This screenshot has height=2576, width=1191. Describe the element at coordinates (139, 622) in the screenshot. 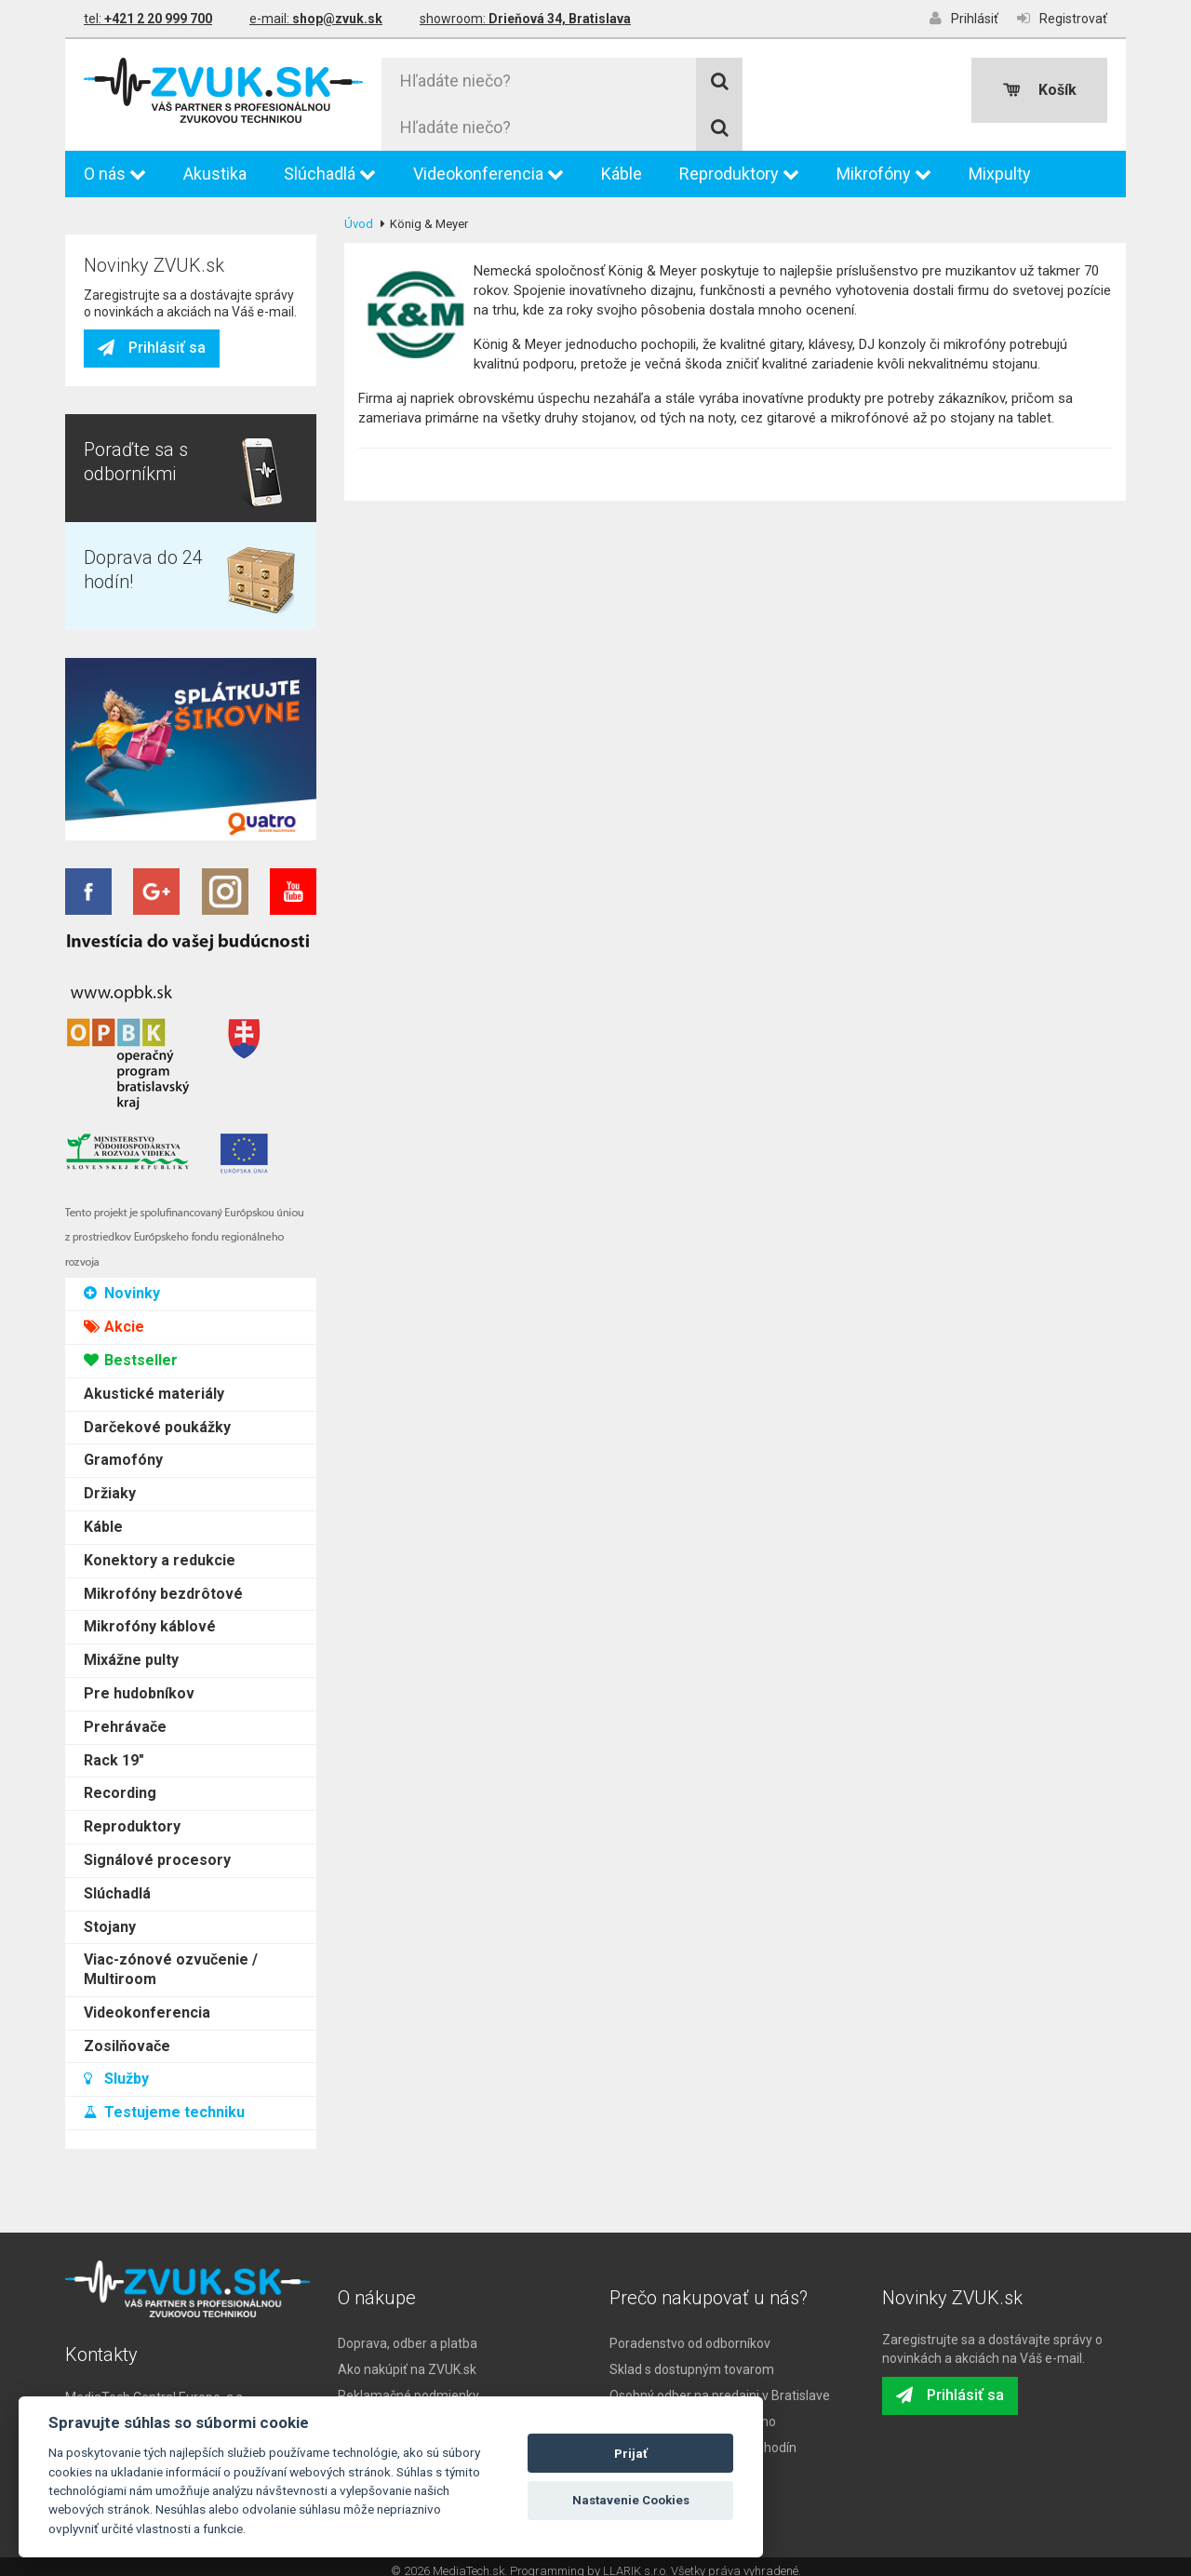

I see `Pre hudobníkov` at that location.